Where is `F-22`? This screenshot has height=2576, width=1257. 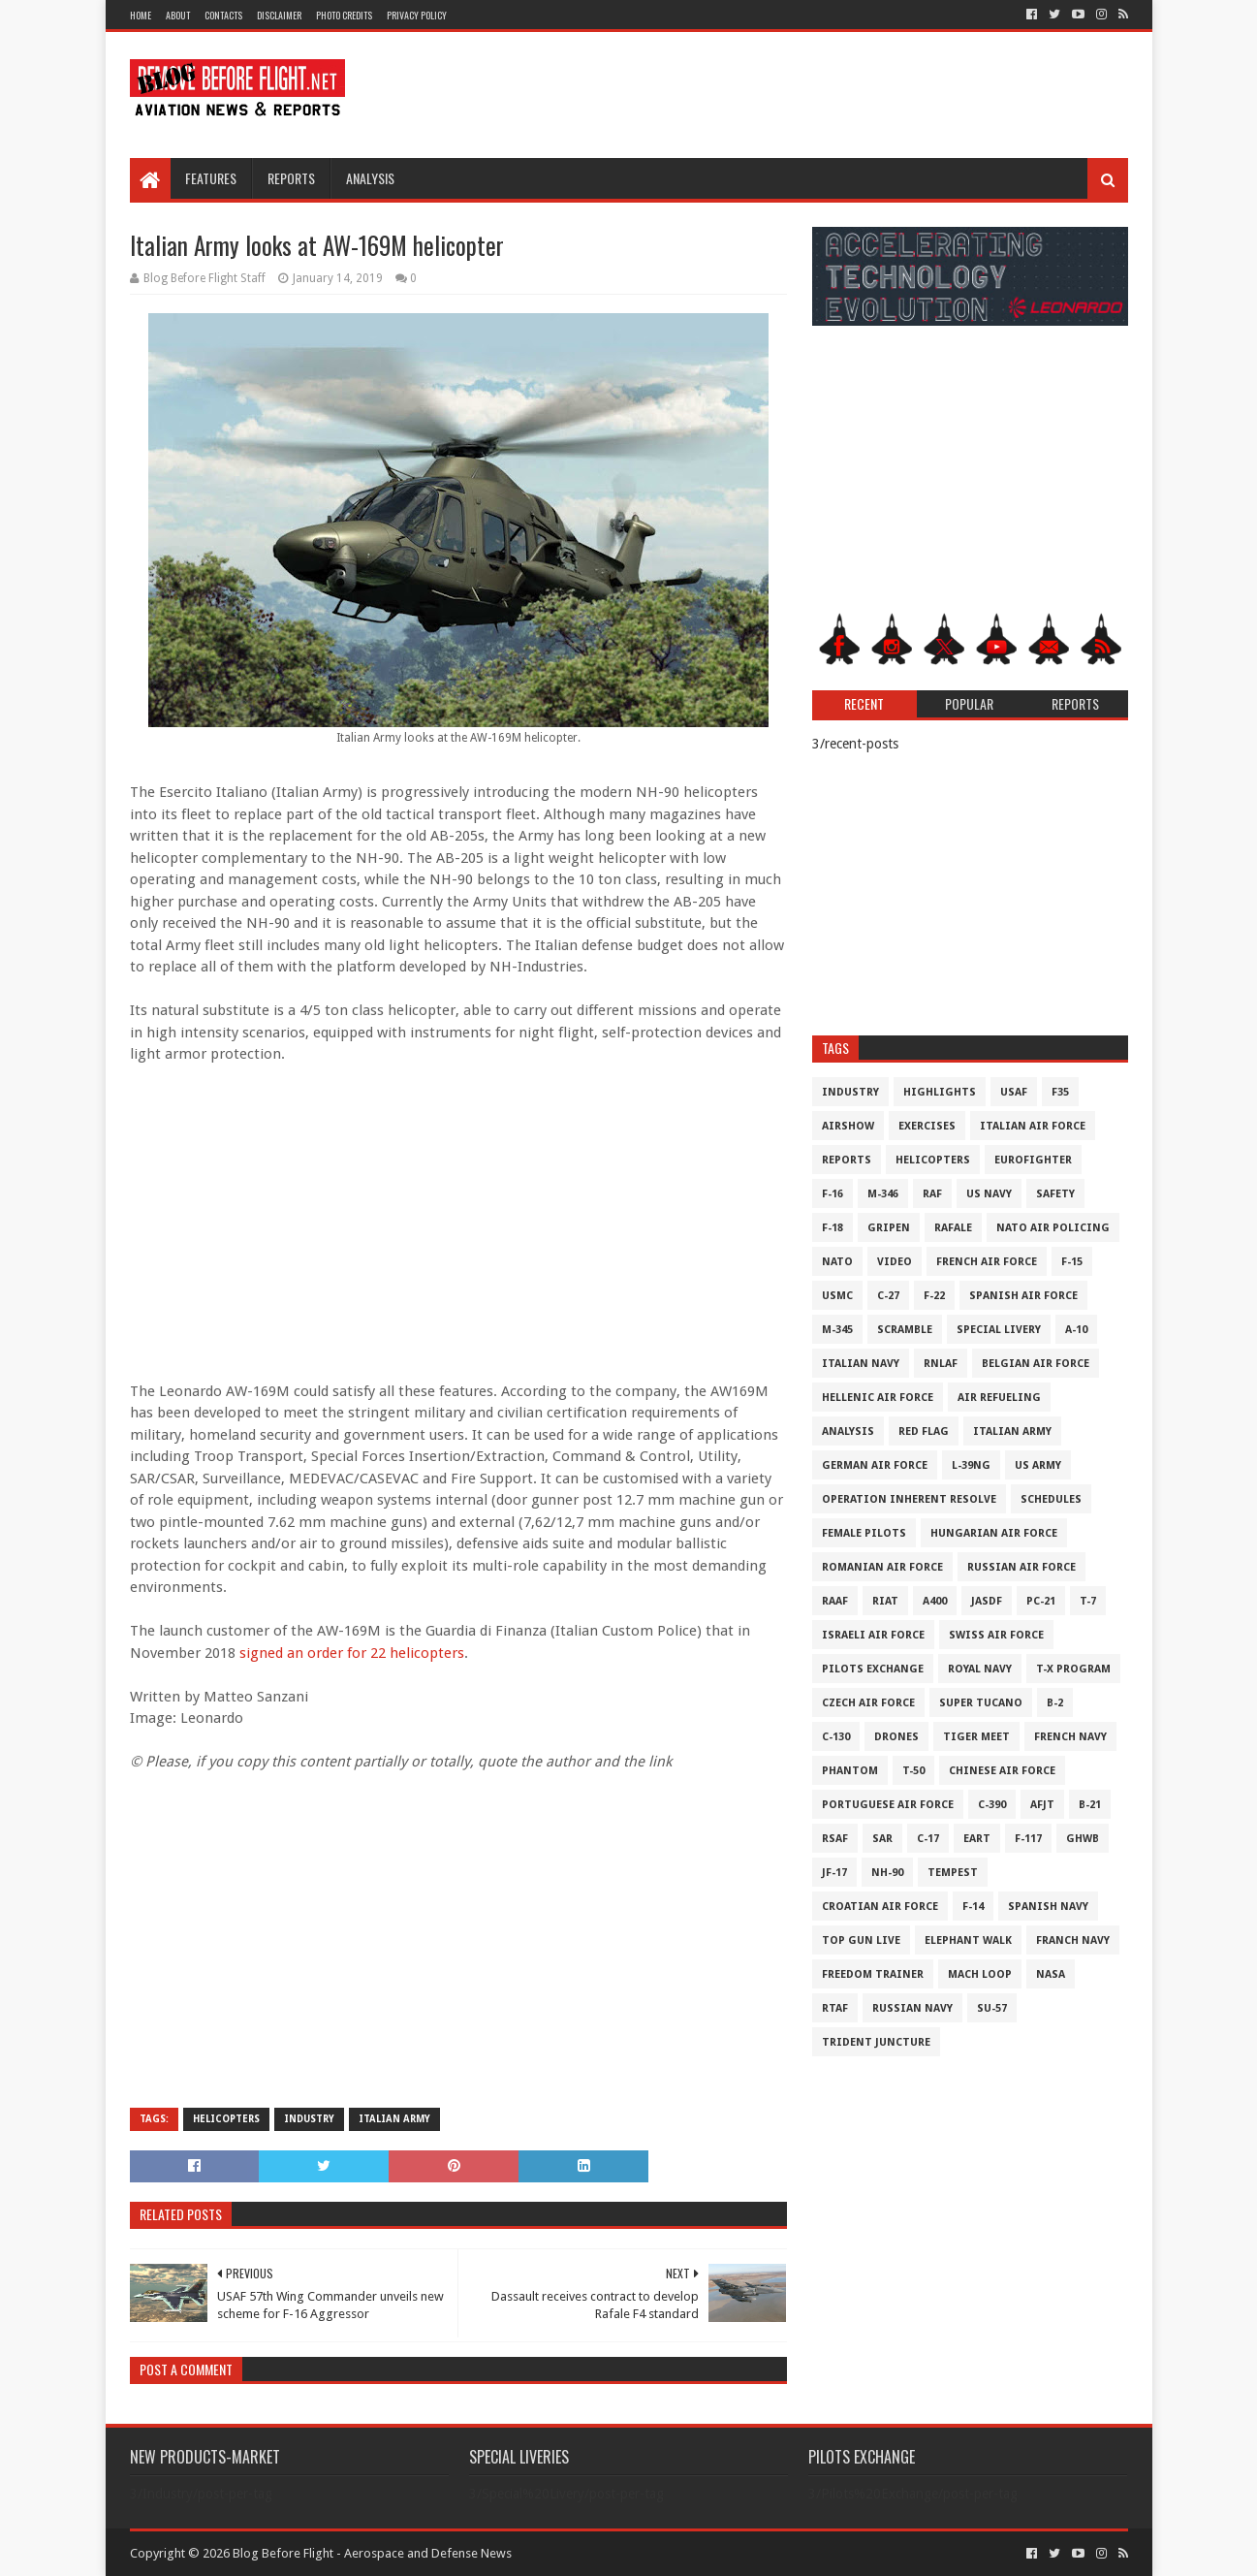
F-22 is located at coordinates (934, 1295).